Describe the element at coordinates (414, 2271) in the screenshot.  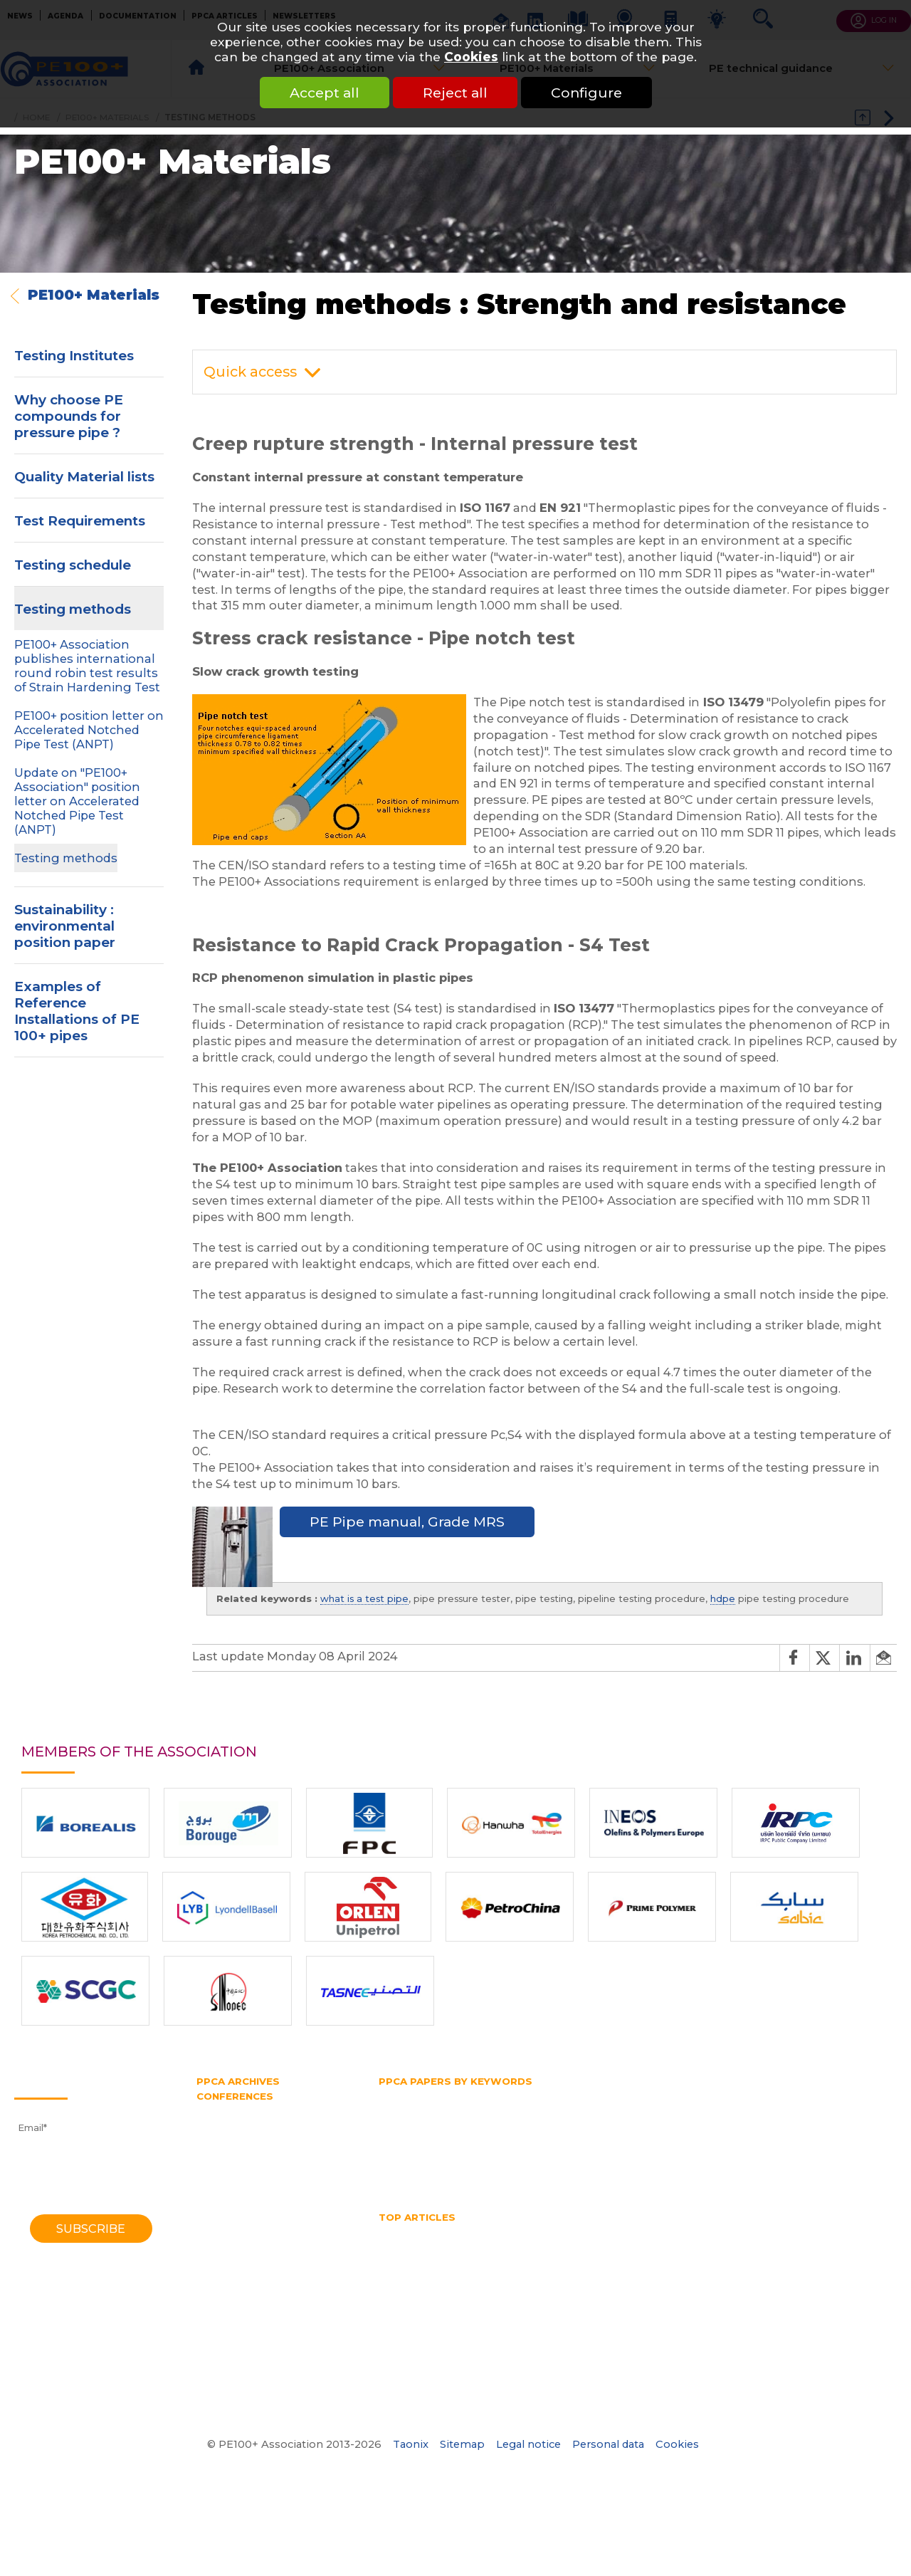
I see `Pipe size chart` at that location.